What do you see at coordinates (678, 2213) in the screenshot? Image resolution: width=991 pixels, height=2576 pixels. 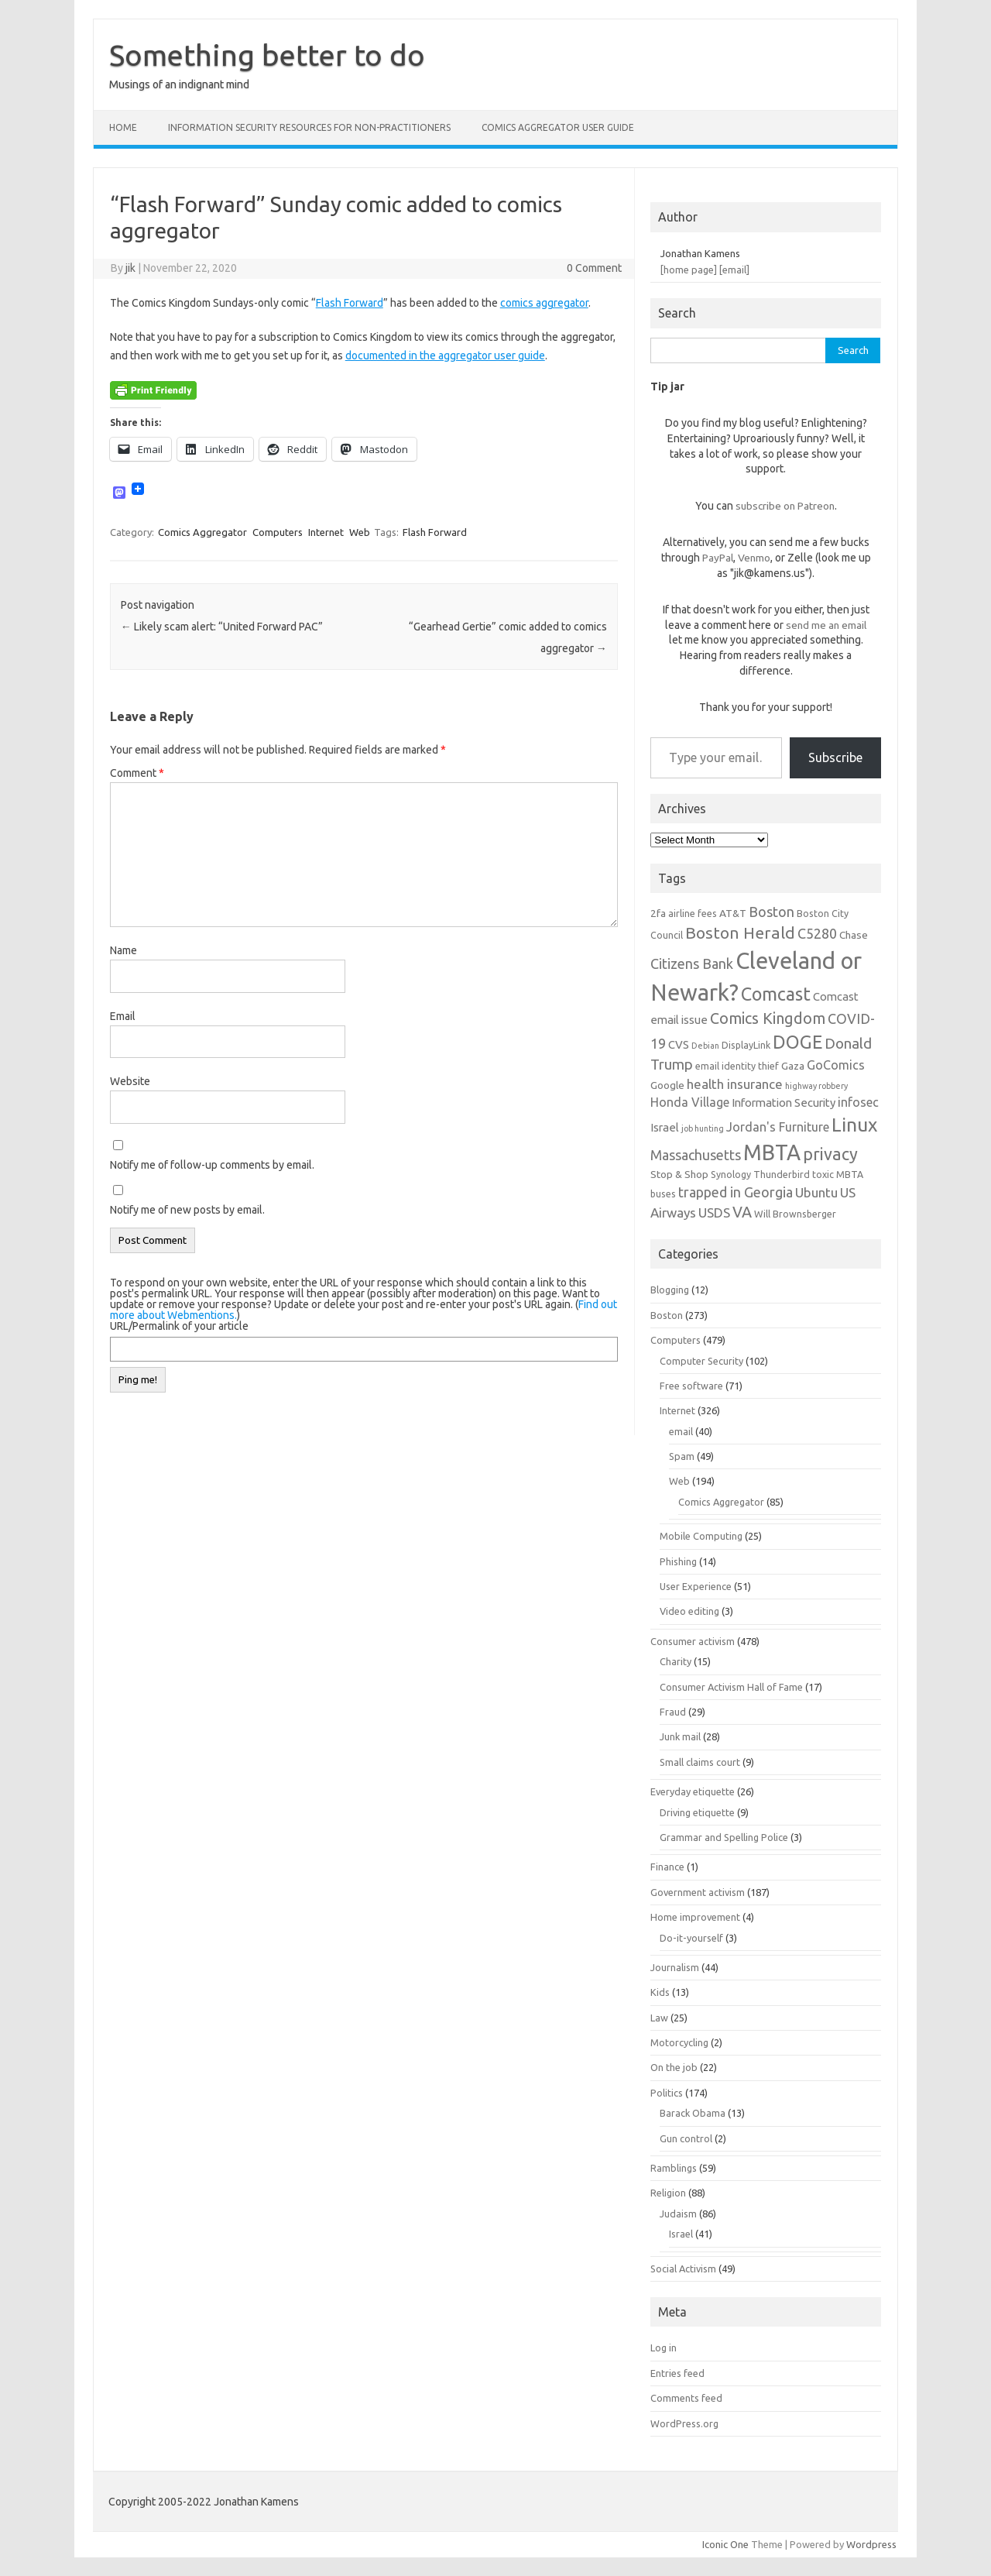 I see `Judaism` at bounding box center [678, 2213].